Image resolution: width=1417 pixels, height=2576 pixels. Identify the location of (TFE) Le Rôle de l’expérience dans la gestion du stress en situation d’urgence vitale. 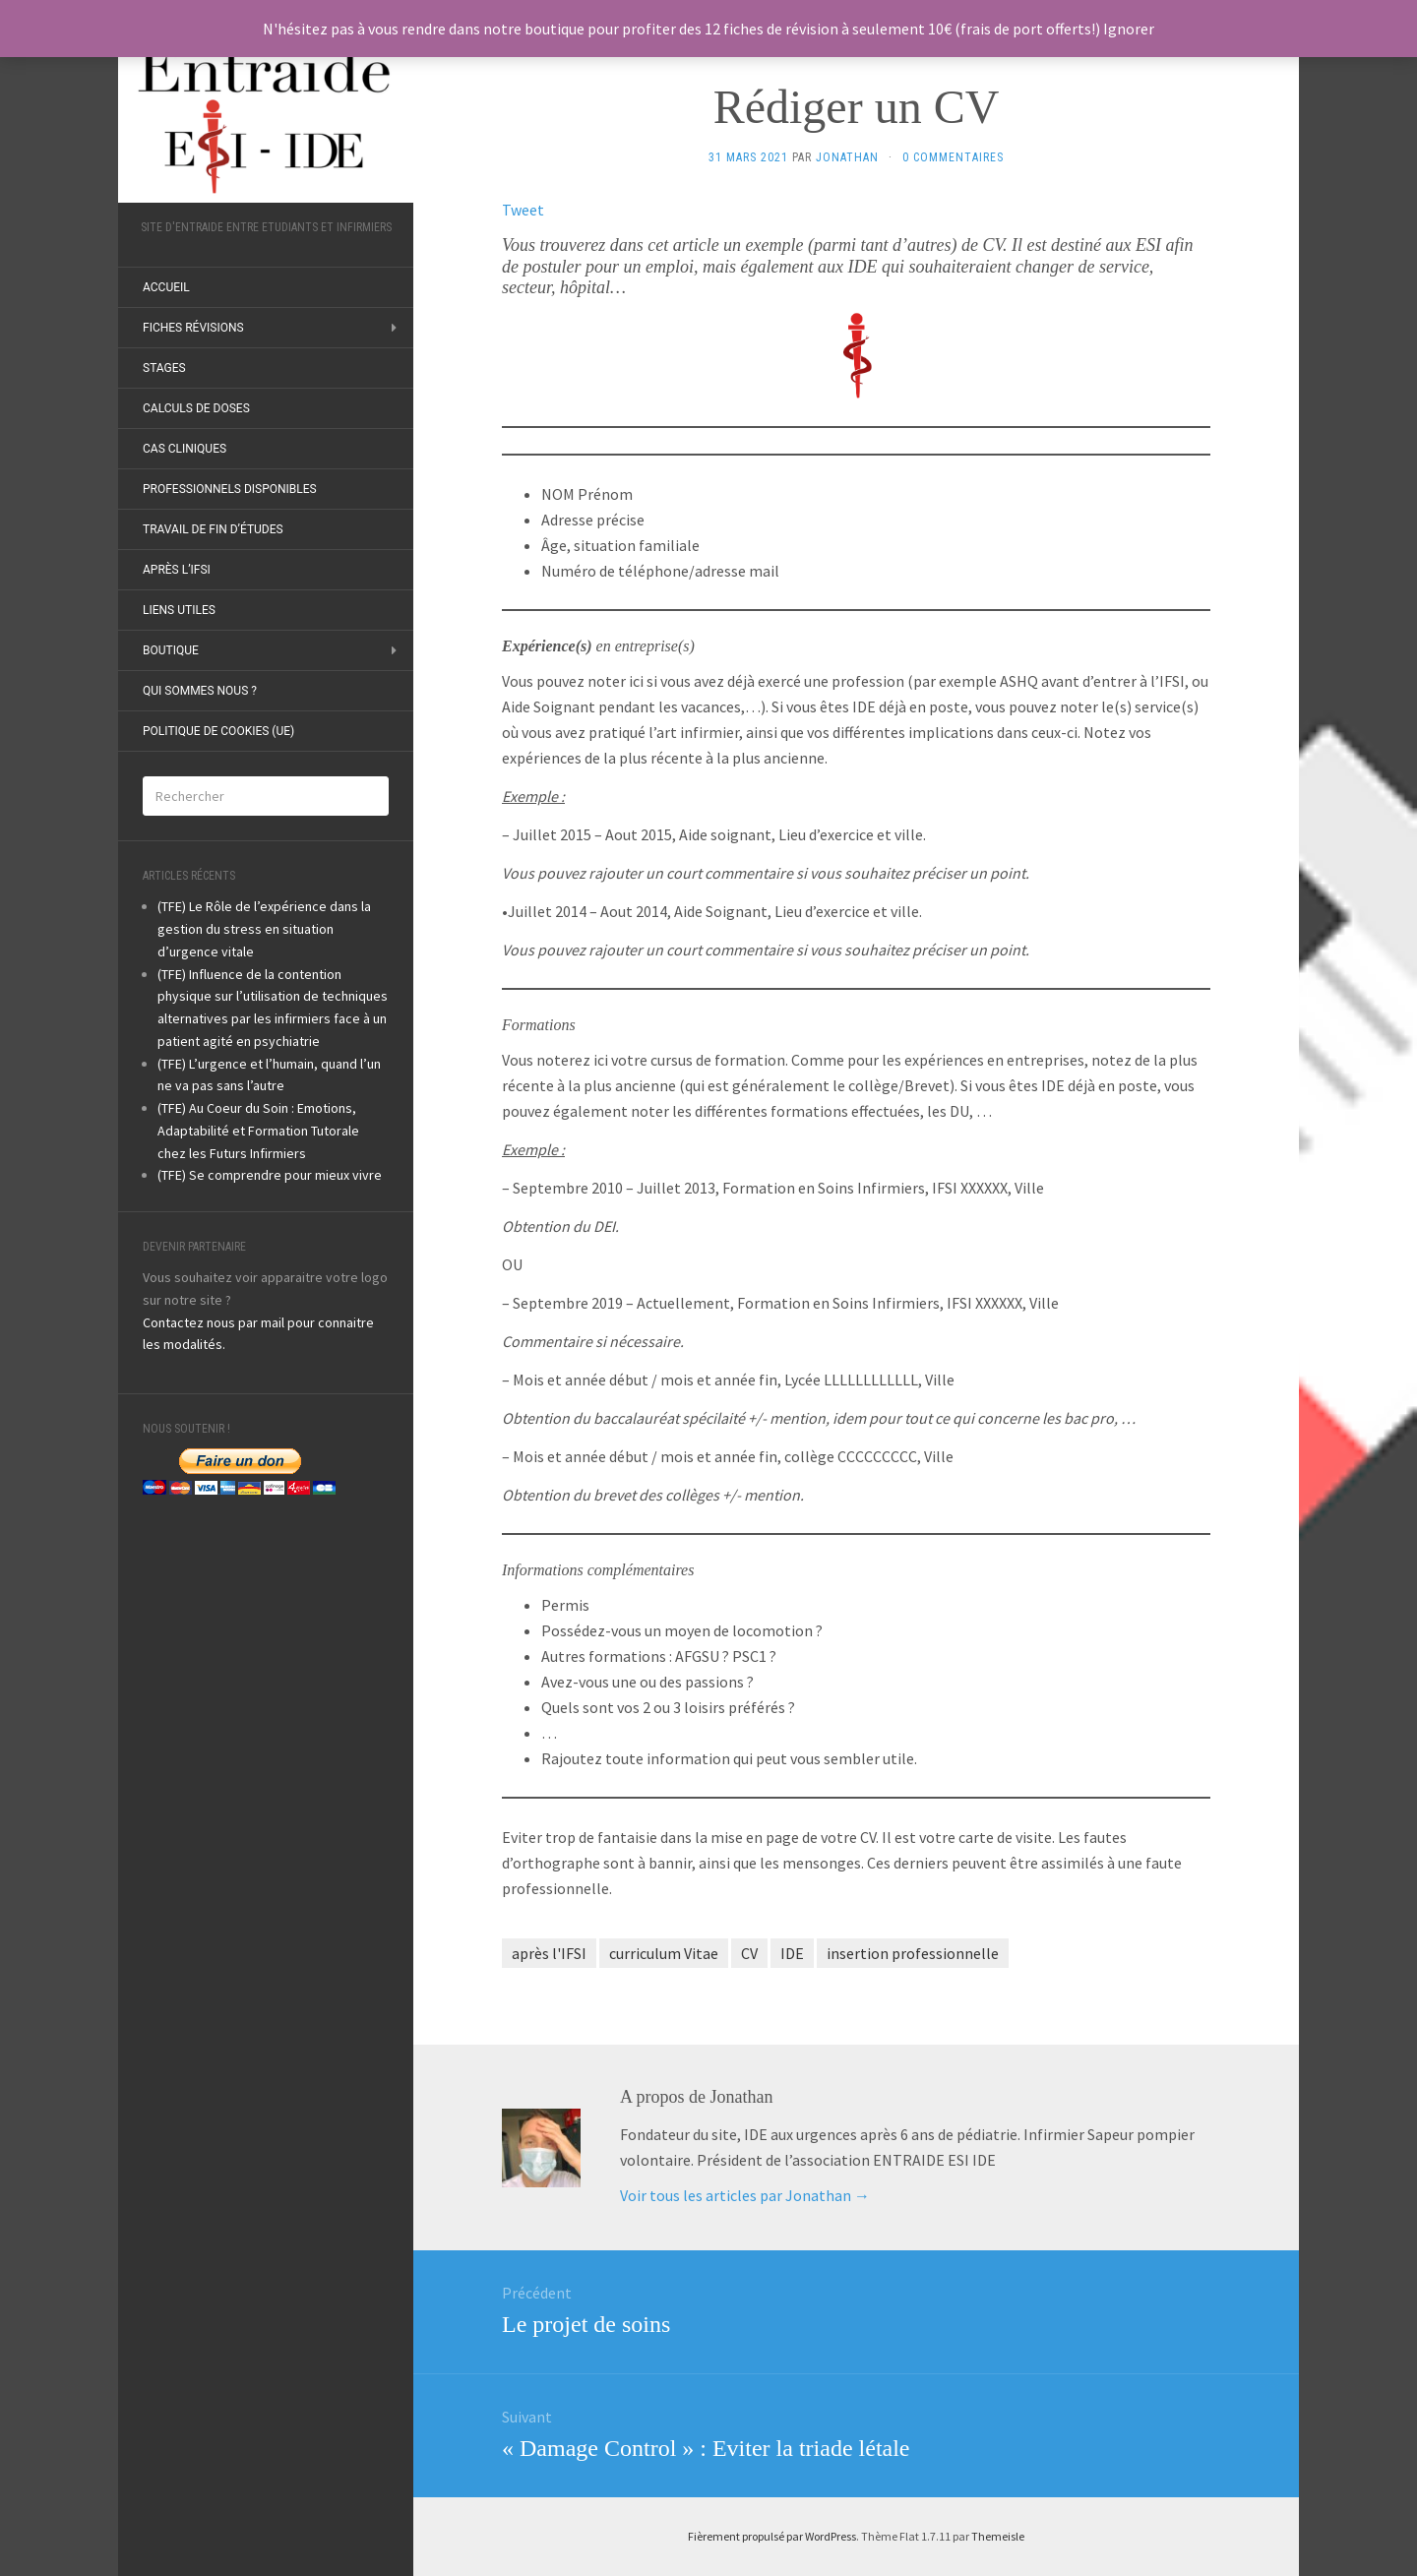
(264, 928).